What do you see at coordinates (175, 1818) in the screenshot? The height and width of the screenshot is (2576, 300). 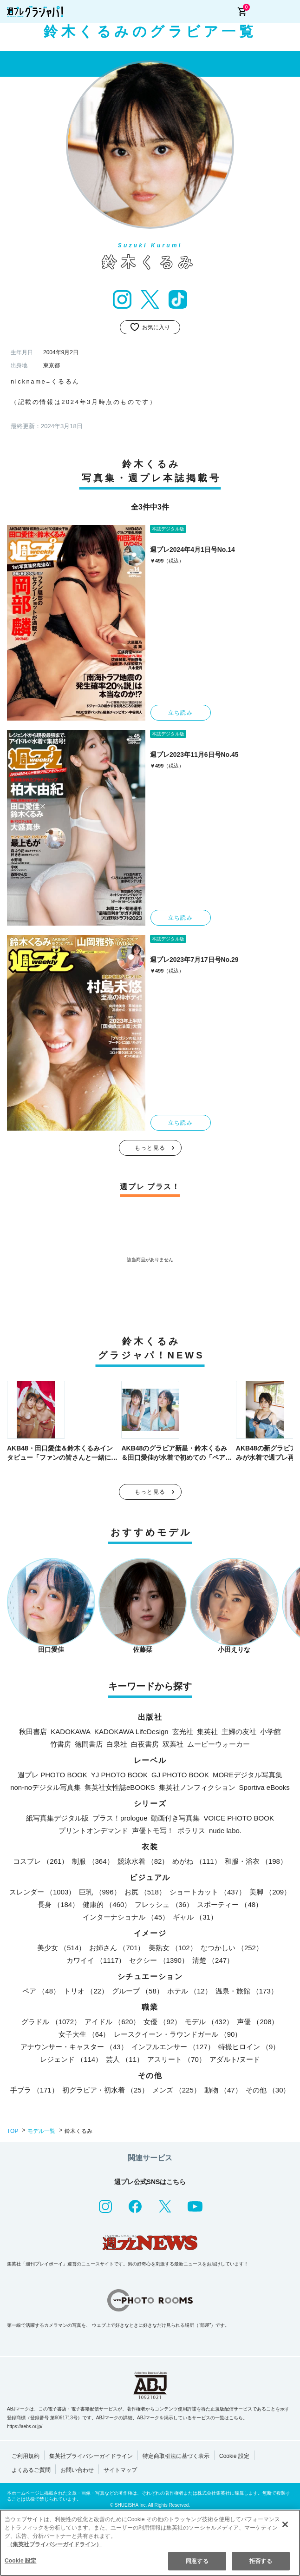 I see `動画付き写真集` at bounding box center [175, 1818].